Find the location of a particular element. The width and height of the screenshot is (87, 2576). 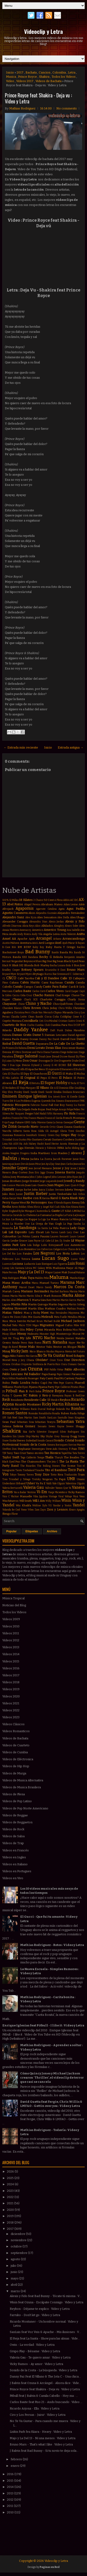

Gocho is located at coordinates (80, 1131).